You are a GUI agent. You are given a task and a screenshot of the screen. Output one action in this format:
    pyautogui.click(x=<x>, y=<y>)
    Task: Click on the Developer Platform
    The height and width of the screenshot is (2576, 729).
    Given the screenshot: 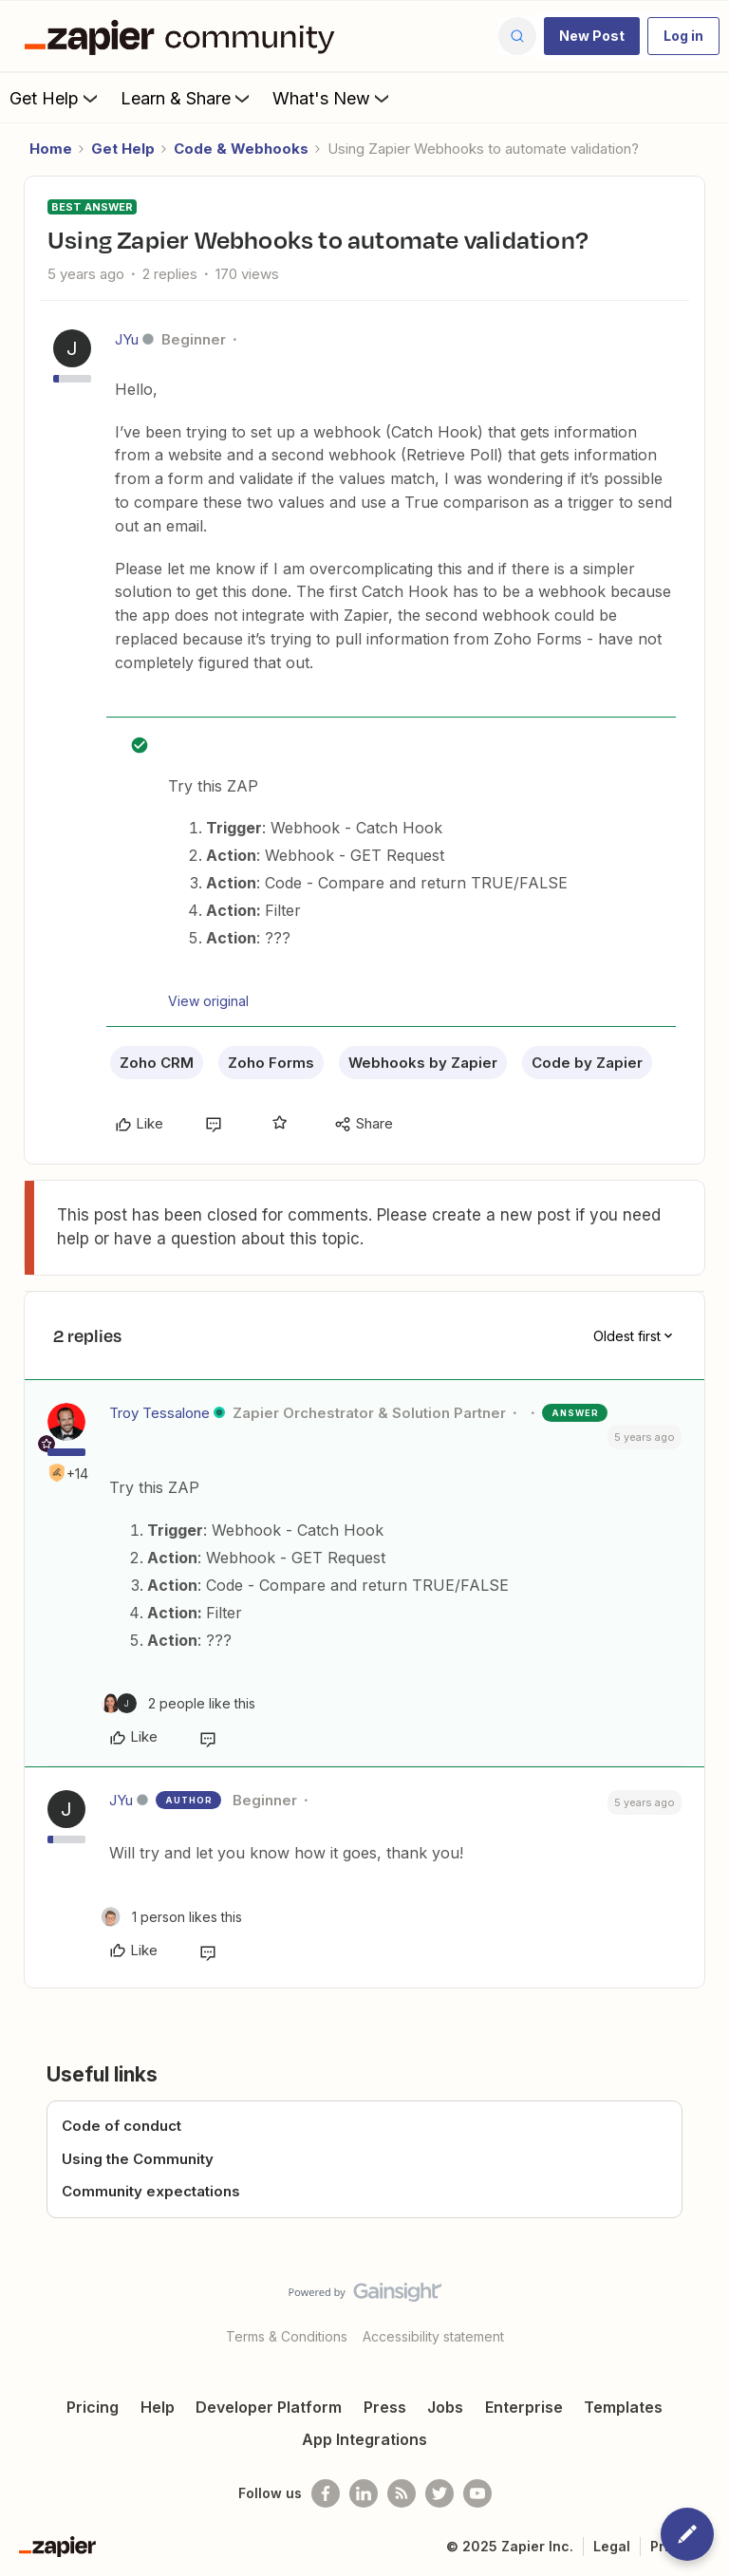 What is the action you would take?
    pyautogui.click(x=269, y=2407)
    